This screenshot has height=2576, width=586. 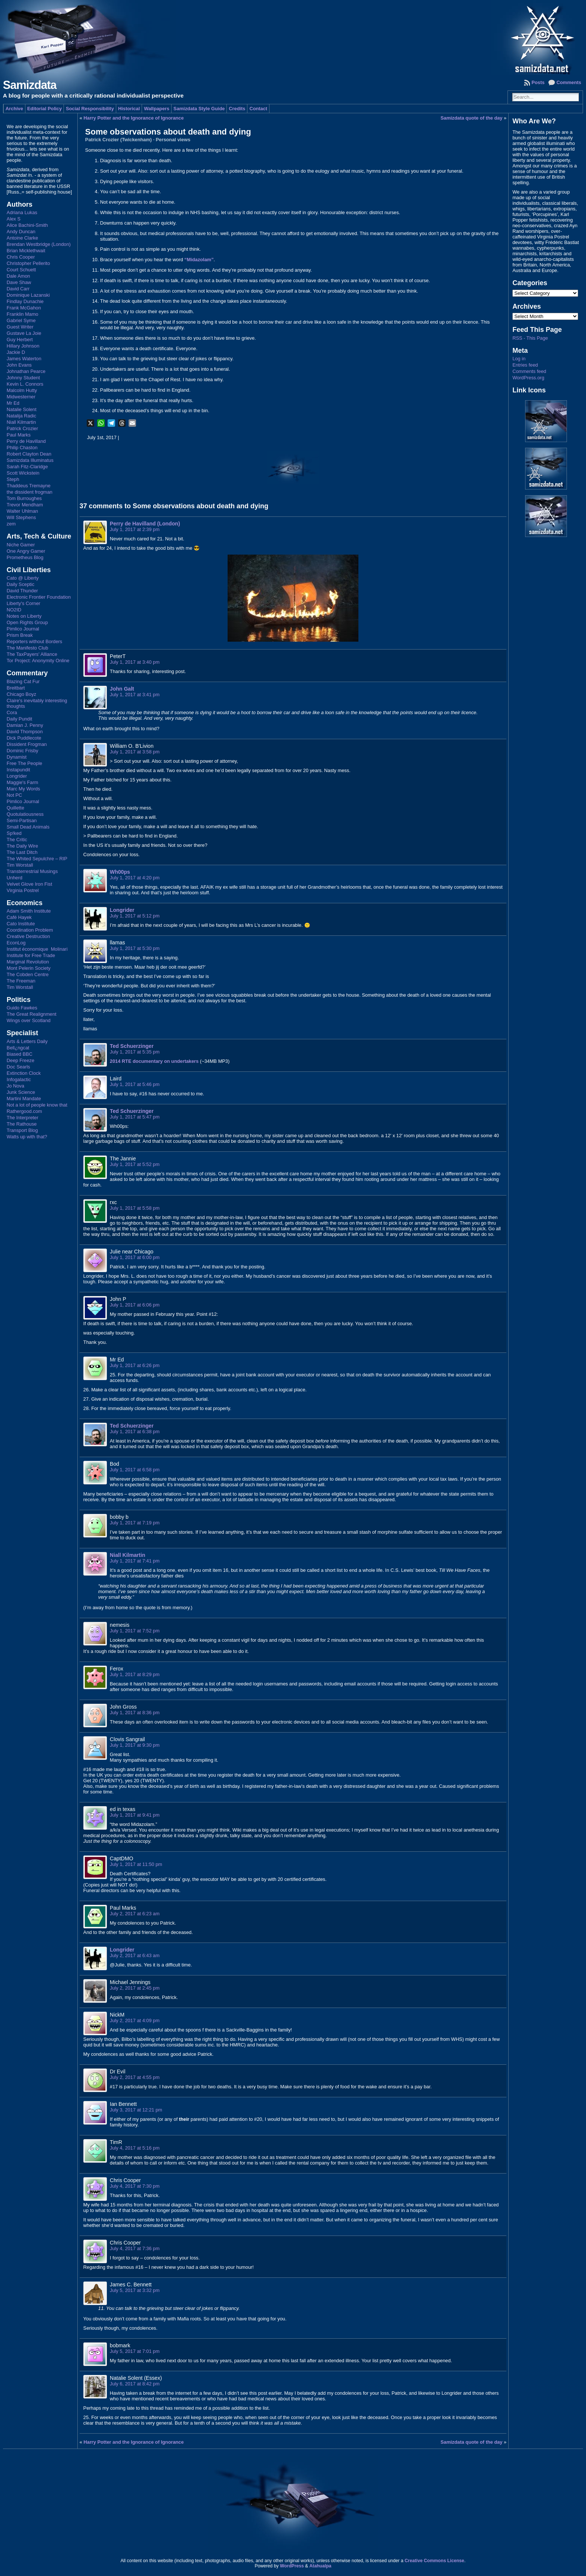 What do you see at coordinates (17, 839) in the screenshot?
I see `The Critic` at bounding box center [17, 839].